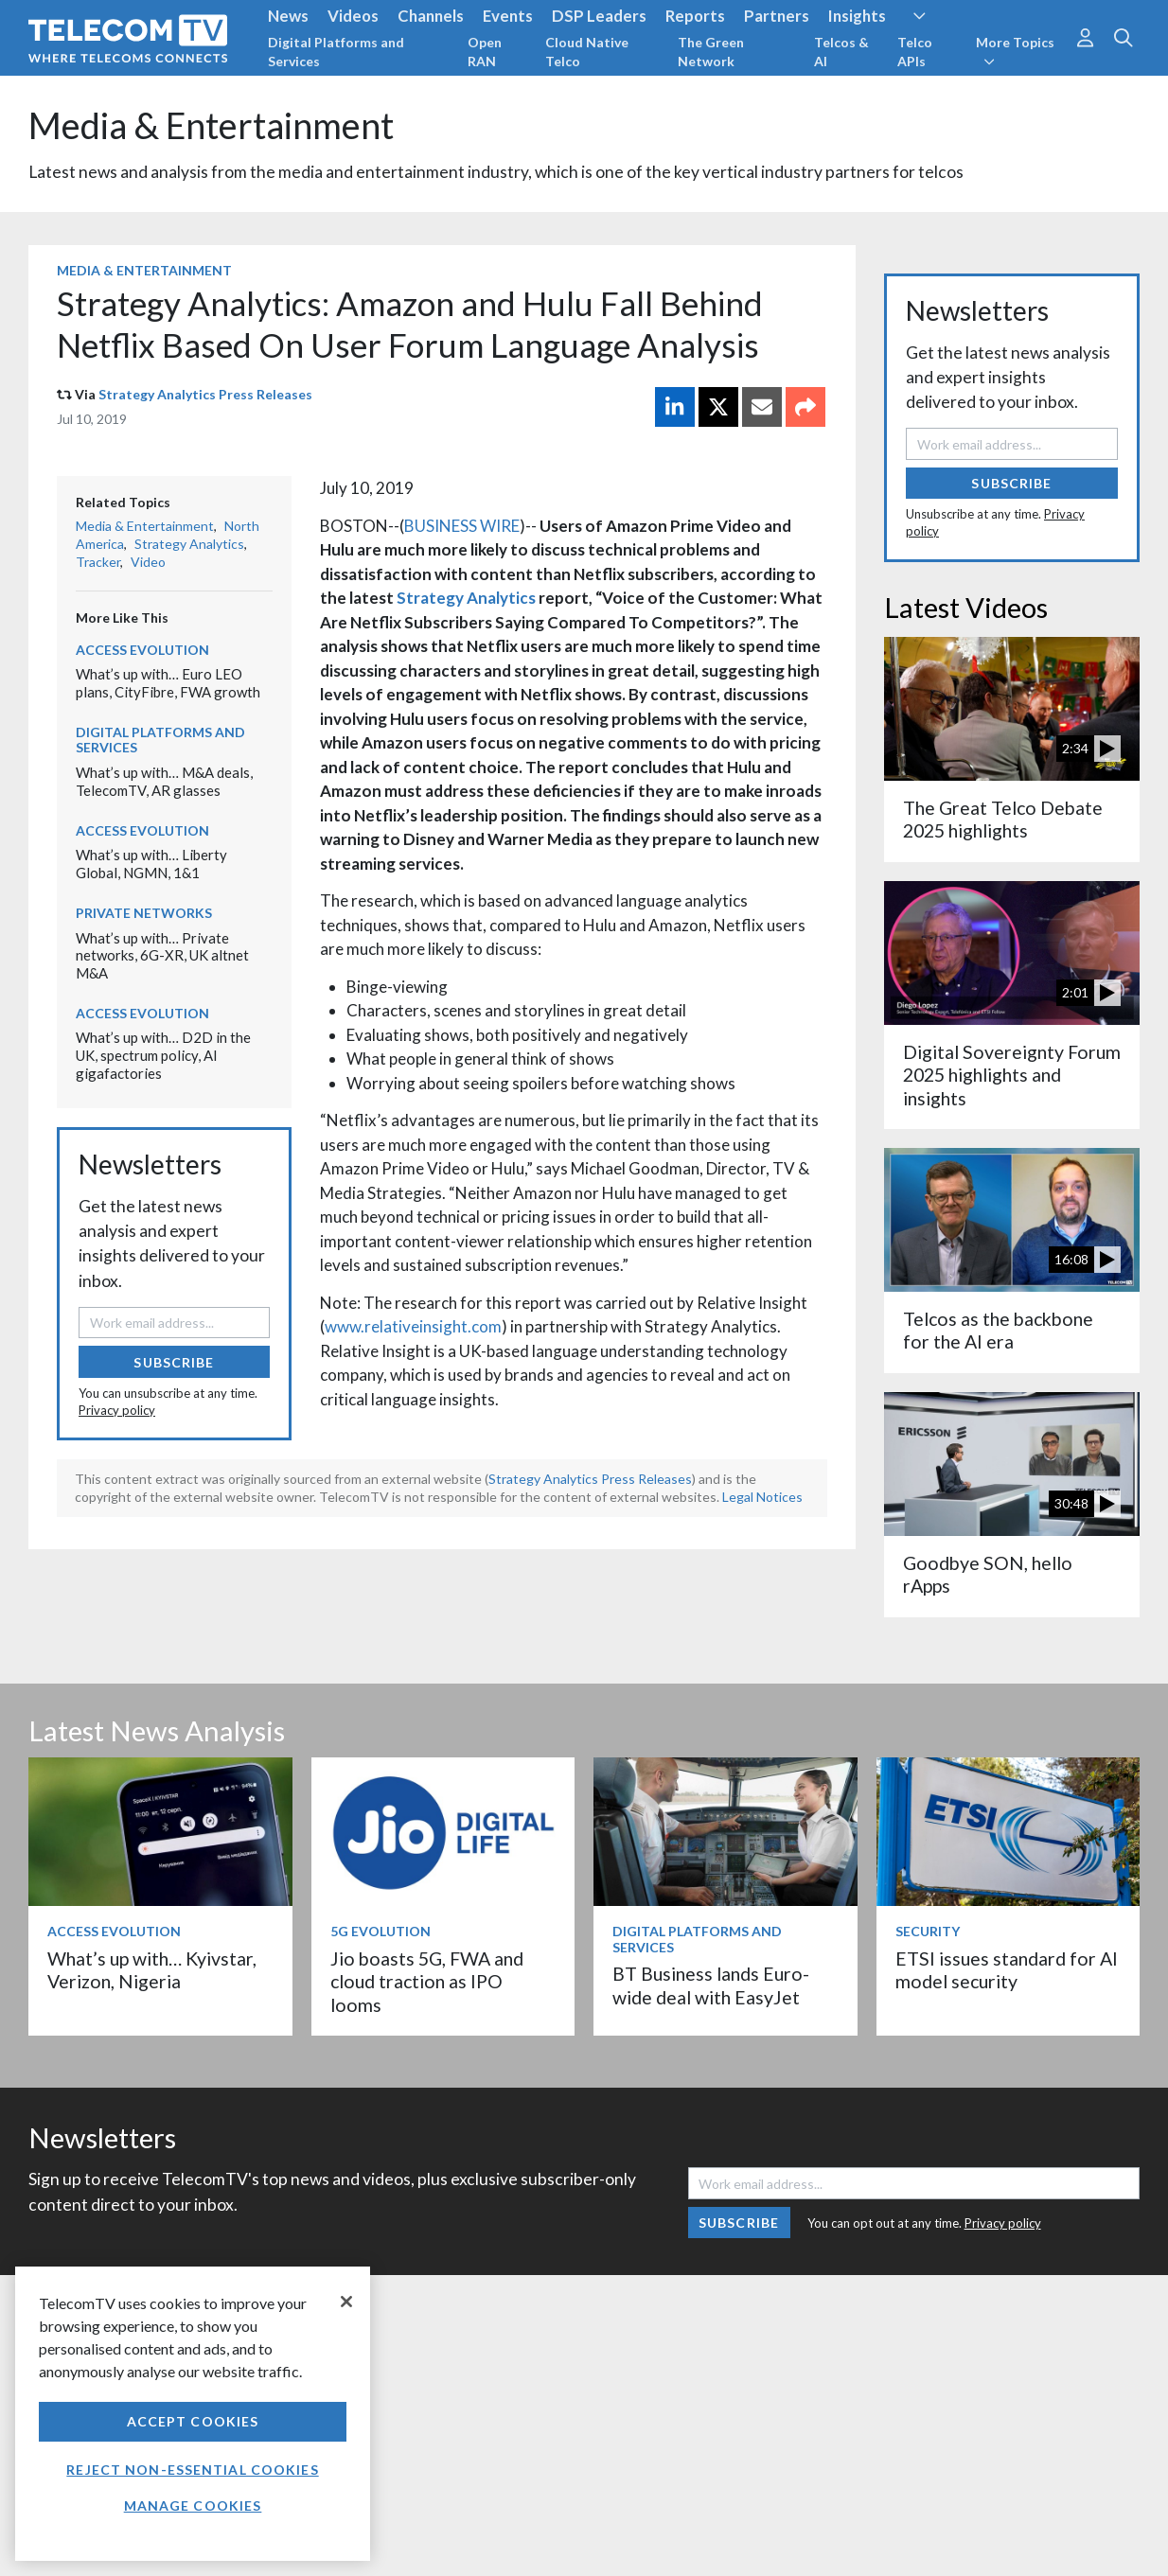 The width and height of the screenshot is (1168, 2576). Describe the element at coordinates (1003, 819) in the screenshot. I see `The Great Telco Debate 2025 highlights` at that location.